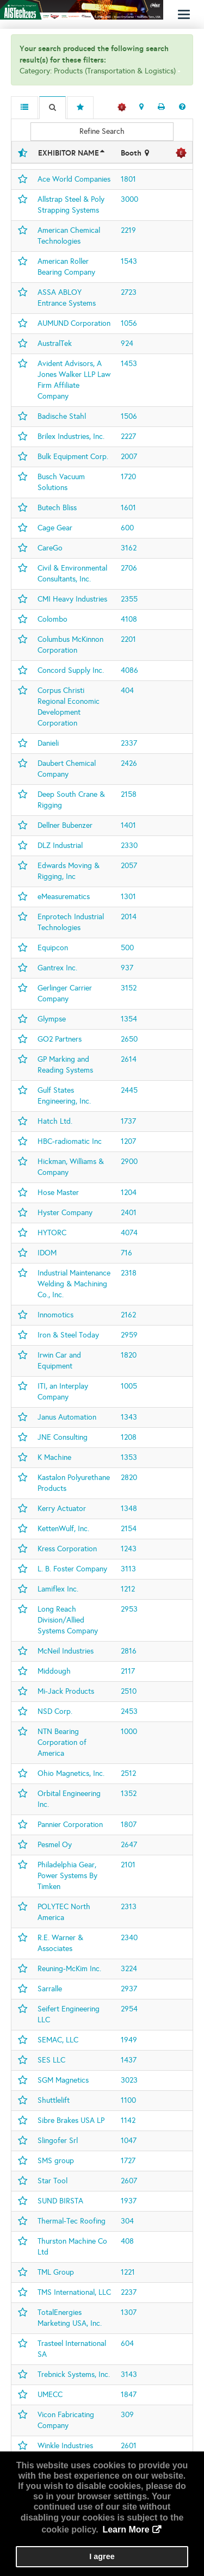 The image size is (204, 2576). What do you see at coordinates (128, 179) in the screenshot?
I see `1801` at bounding box center [128, 179].